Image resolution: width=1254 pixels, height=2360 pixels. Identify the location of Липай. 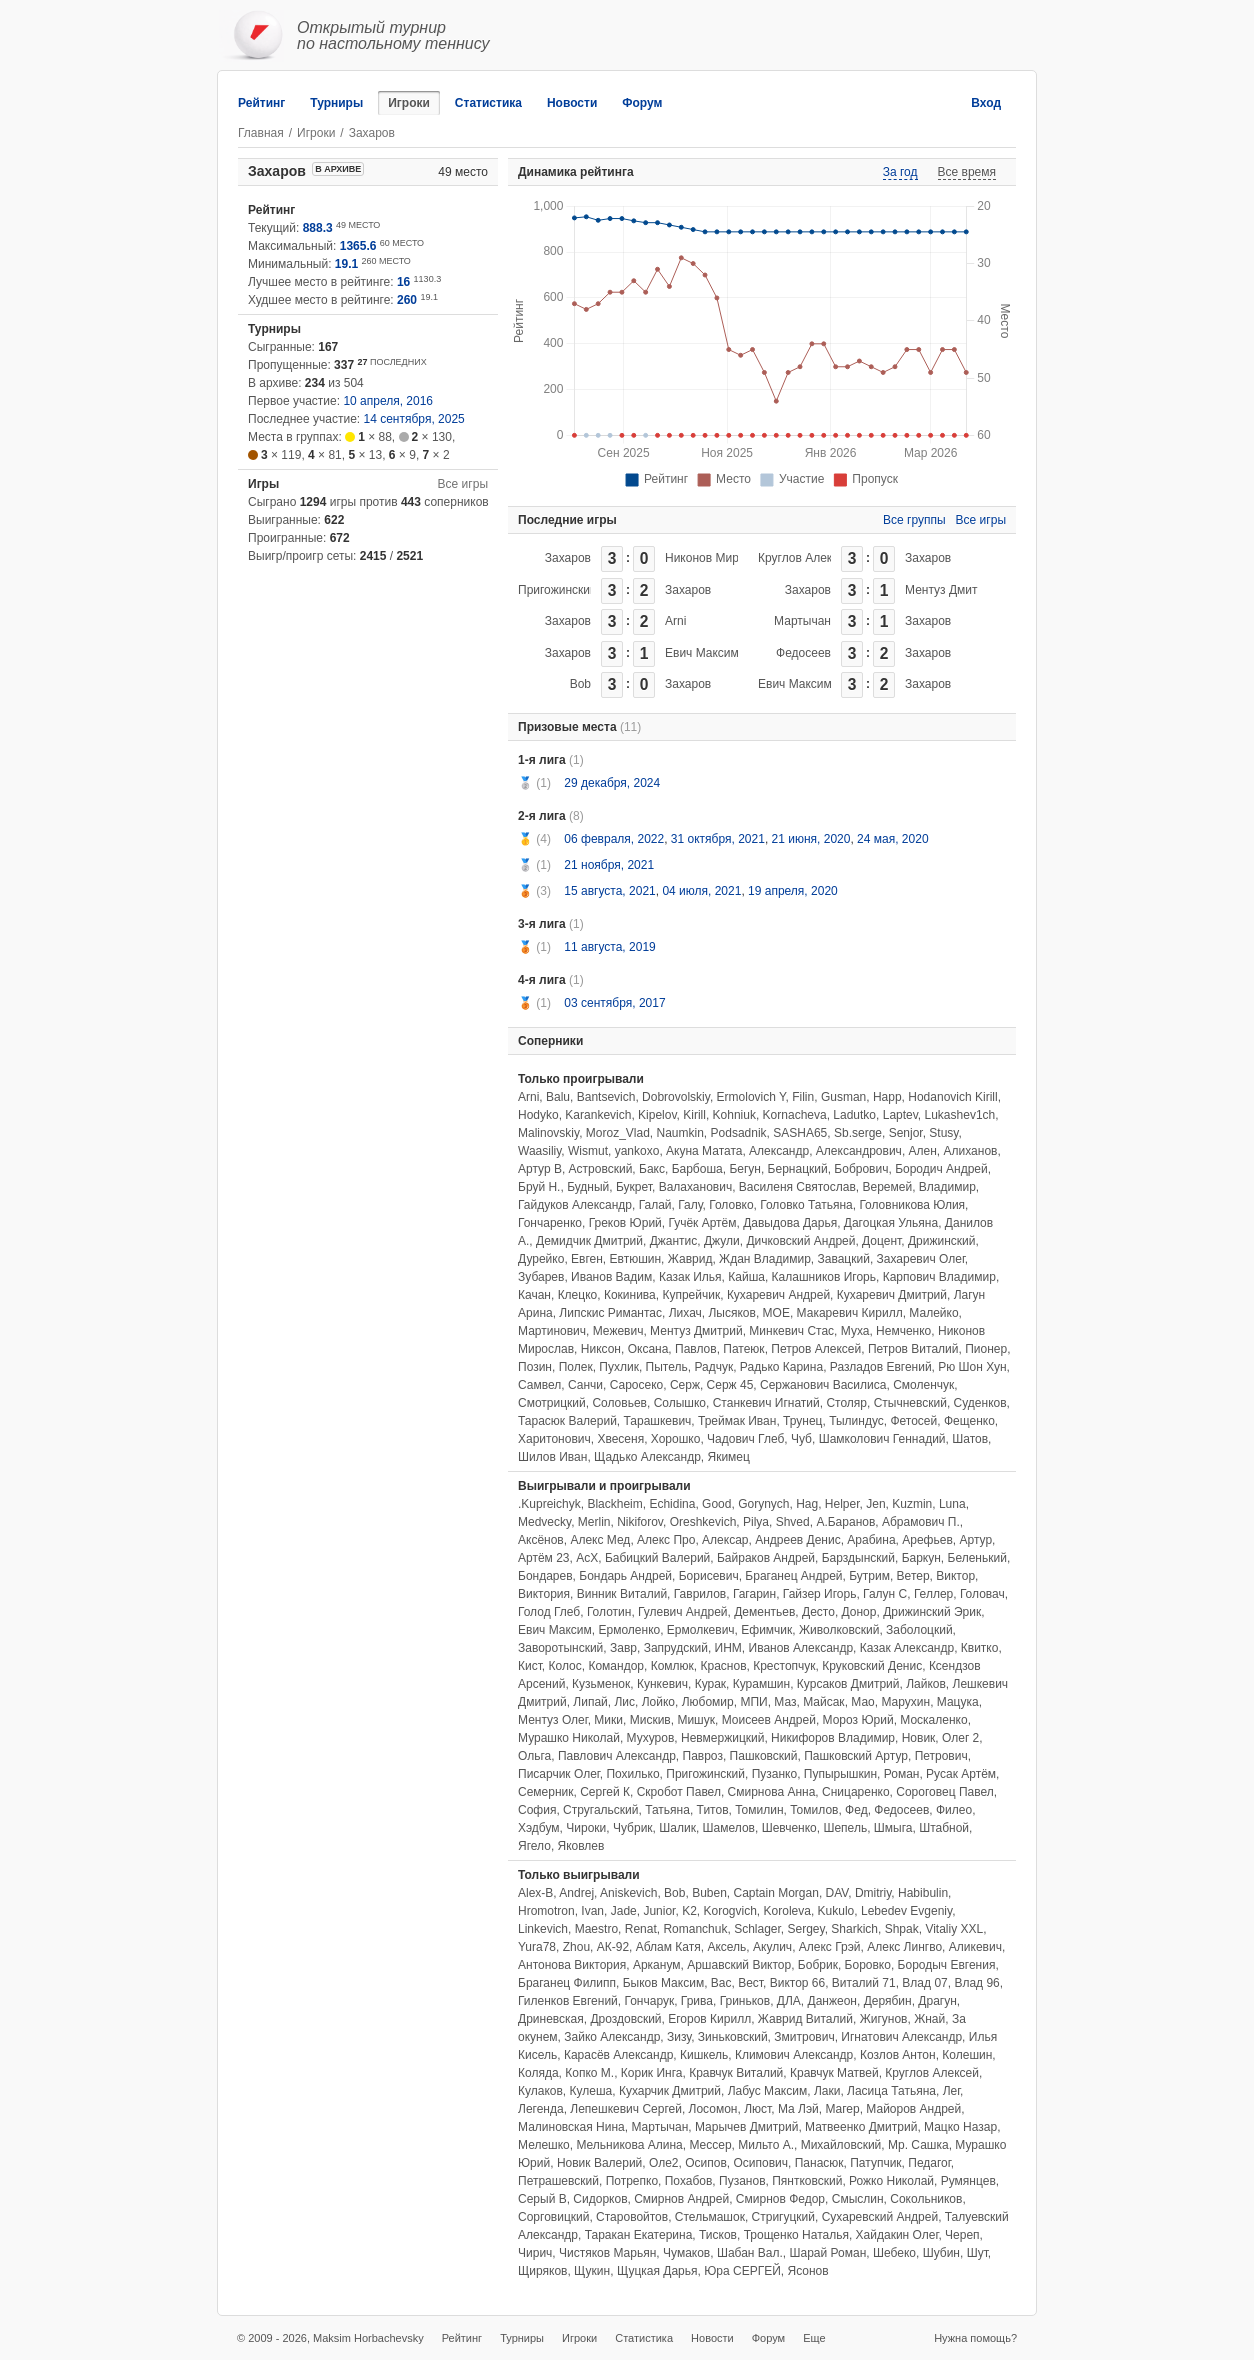
(590, 1702).